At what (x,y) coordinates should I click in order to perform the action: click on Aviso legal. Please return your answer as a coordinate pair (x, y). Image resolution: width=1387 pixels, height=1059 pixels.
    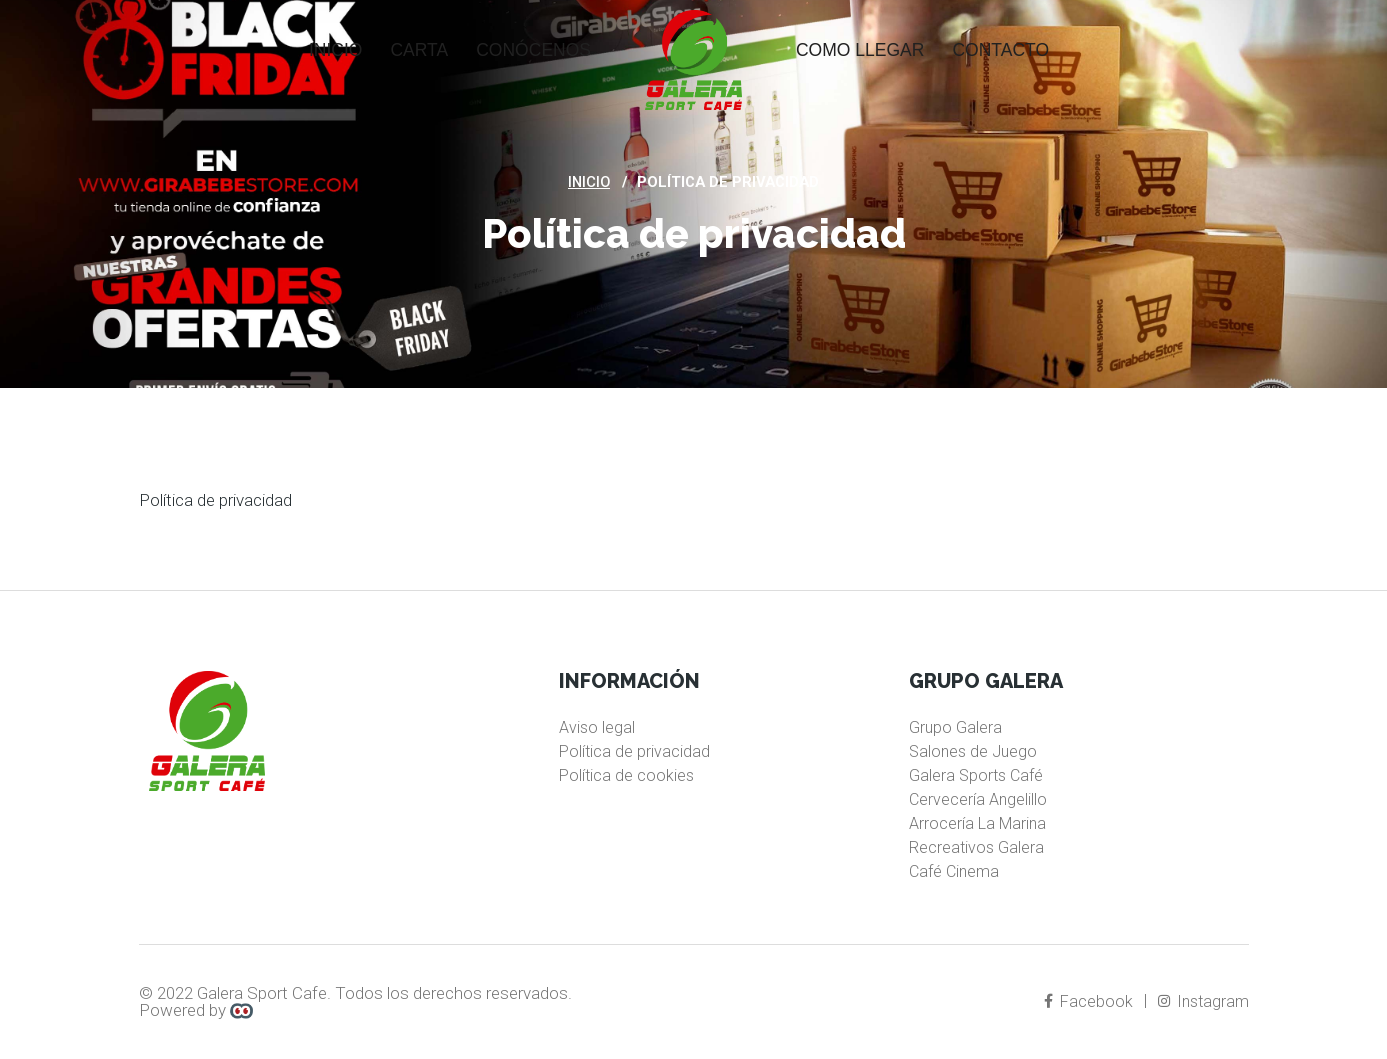
    Looking at the image, I should click on (597, 727).